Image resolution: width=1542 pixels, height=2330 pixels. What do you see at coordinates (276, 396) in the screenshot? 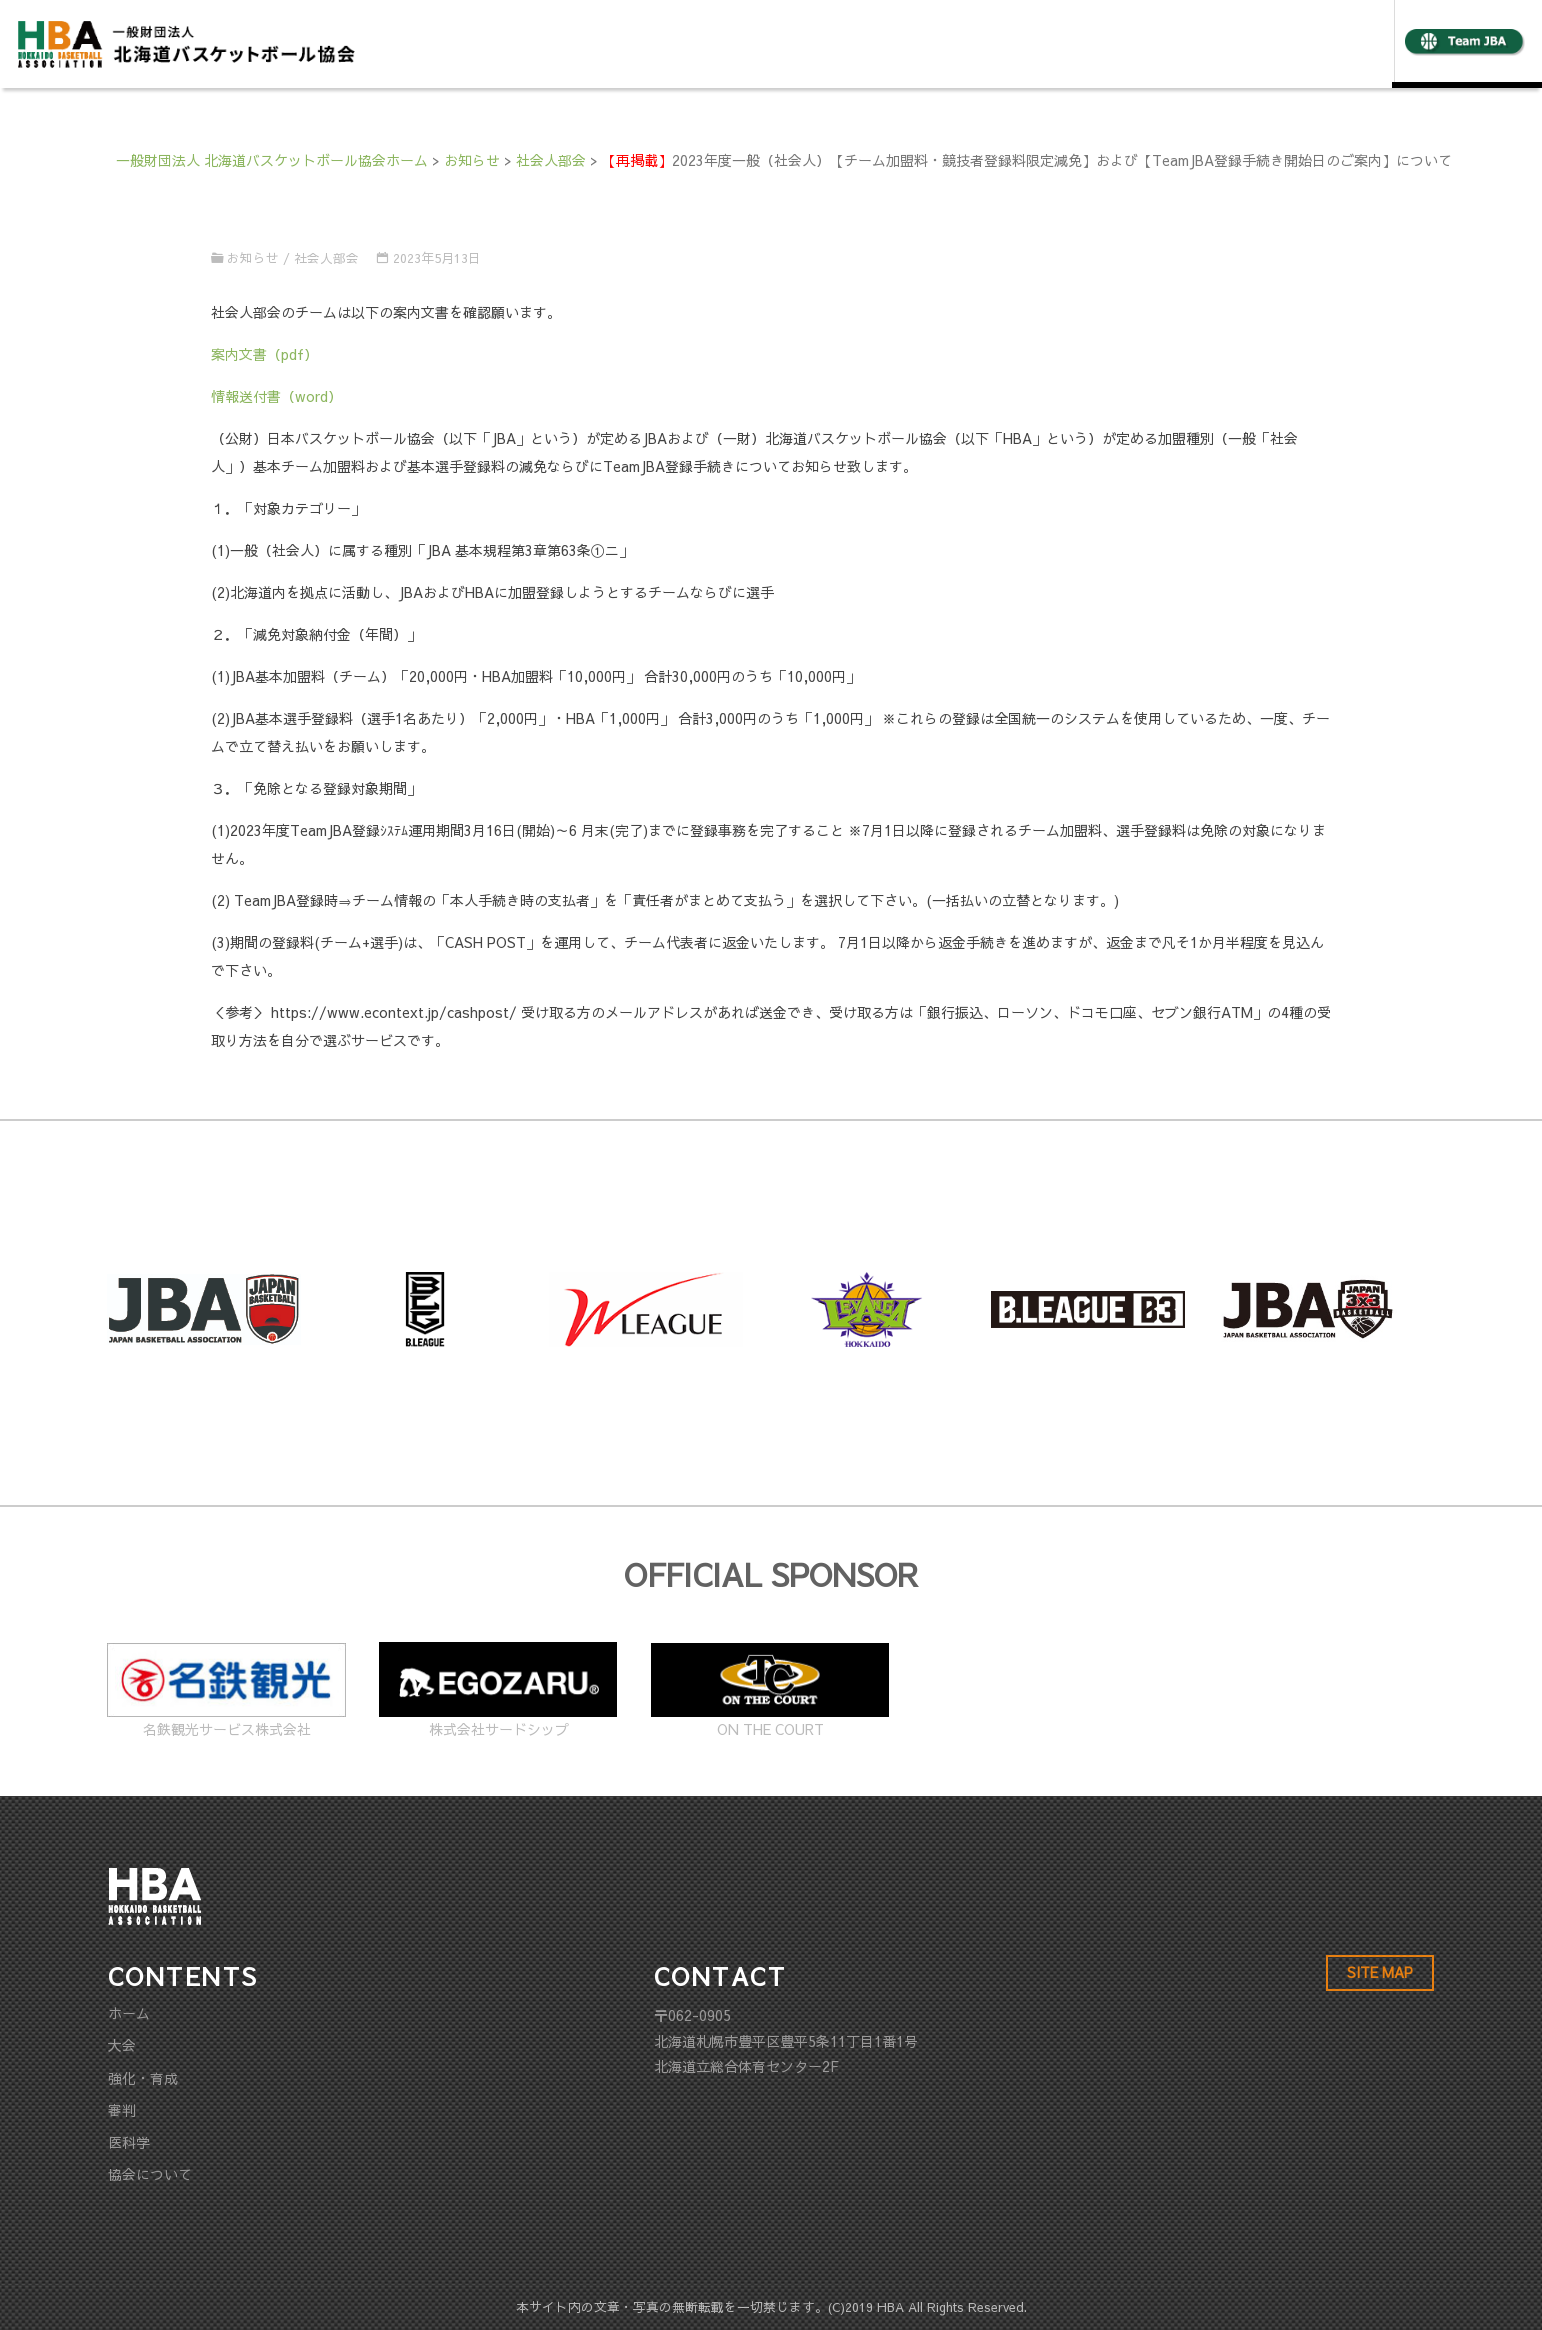
I see `情報送付書（word）` at bounding box center [276, 396].